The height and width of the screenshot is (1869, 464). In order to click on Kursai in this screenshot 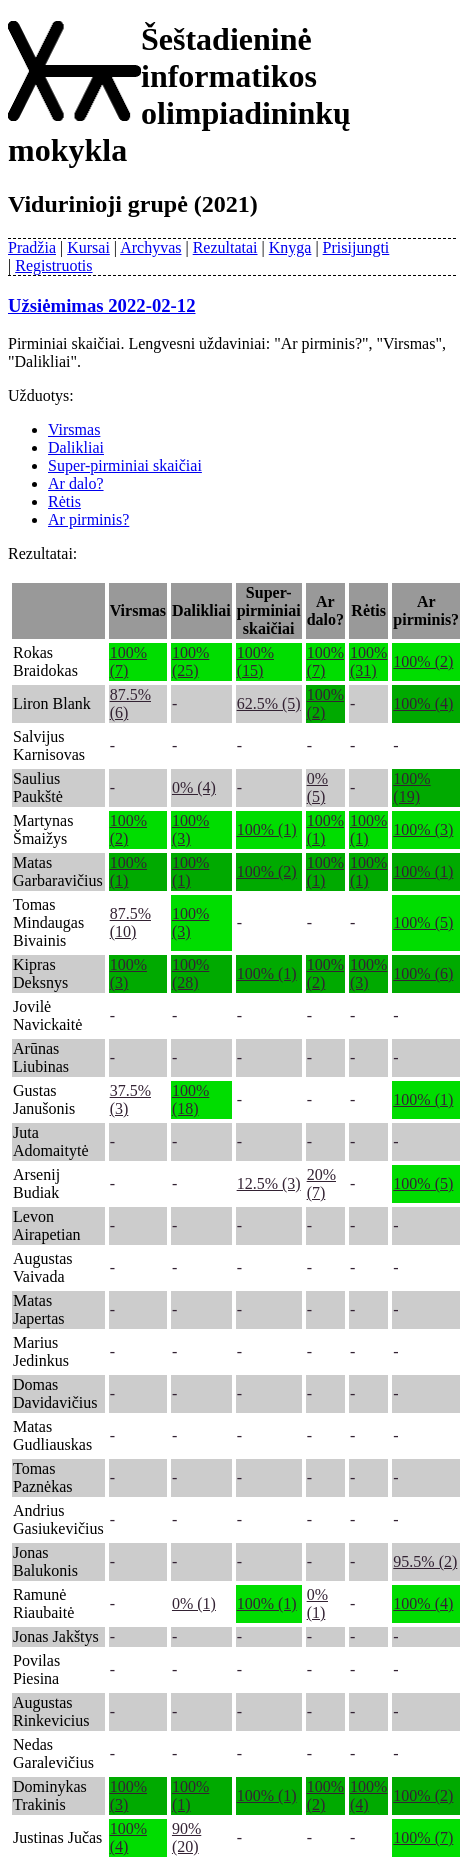, I will do `click(88, 247)`.